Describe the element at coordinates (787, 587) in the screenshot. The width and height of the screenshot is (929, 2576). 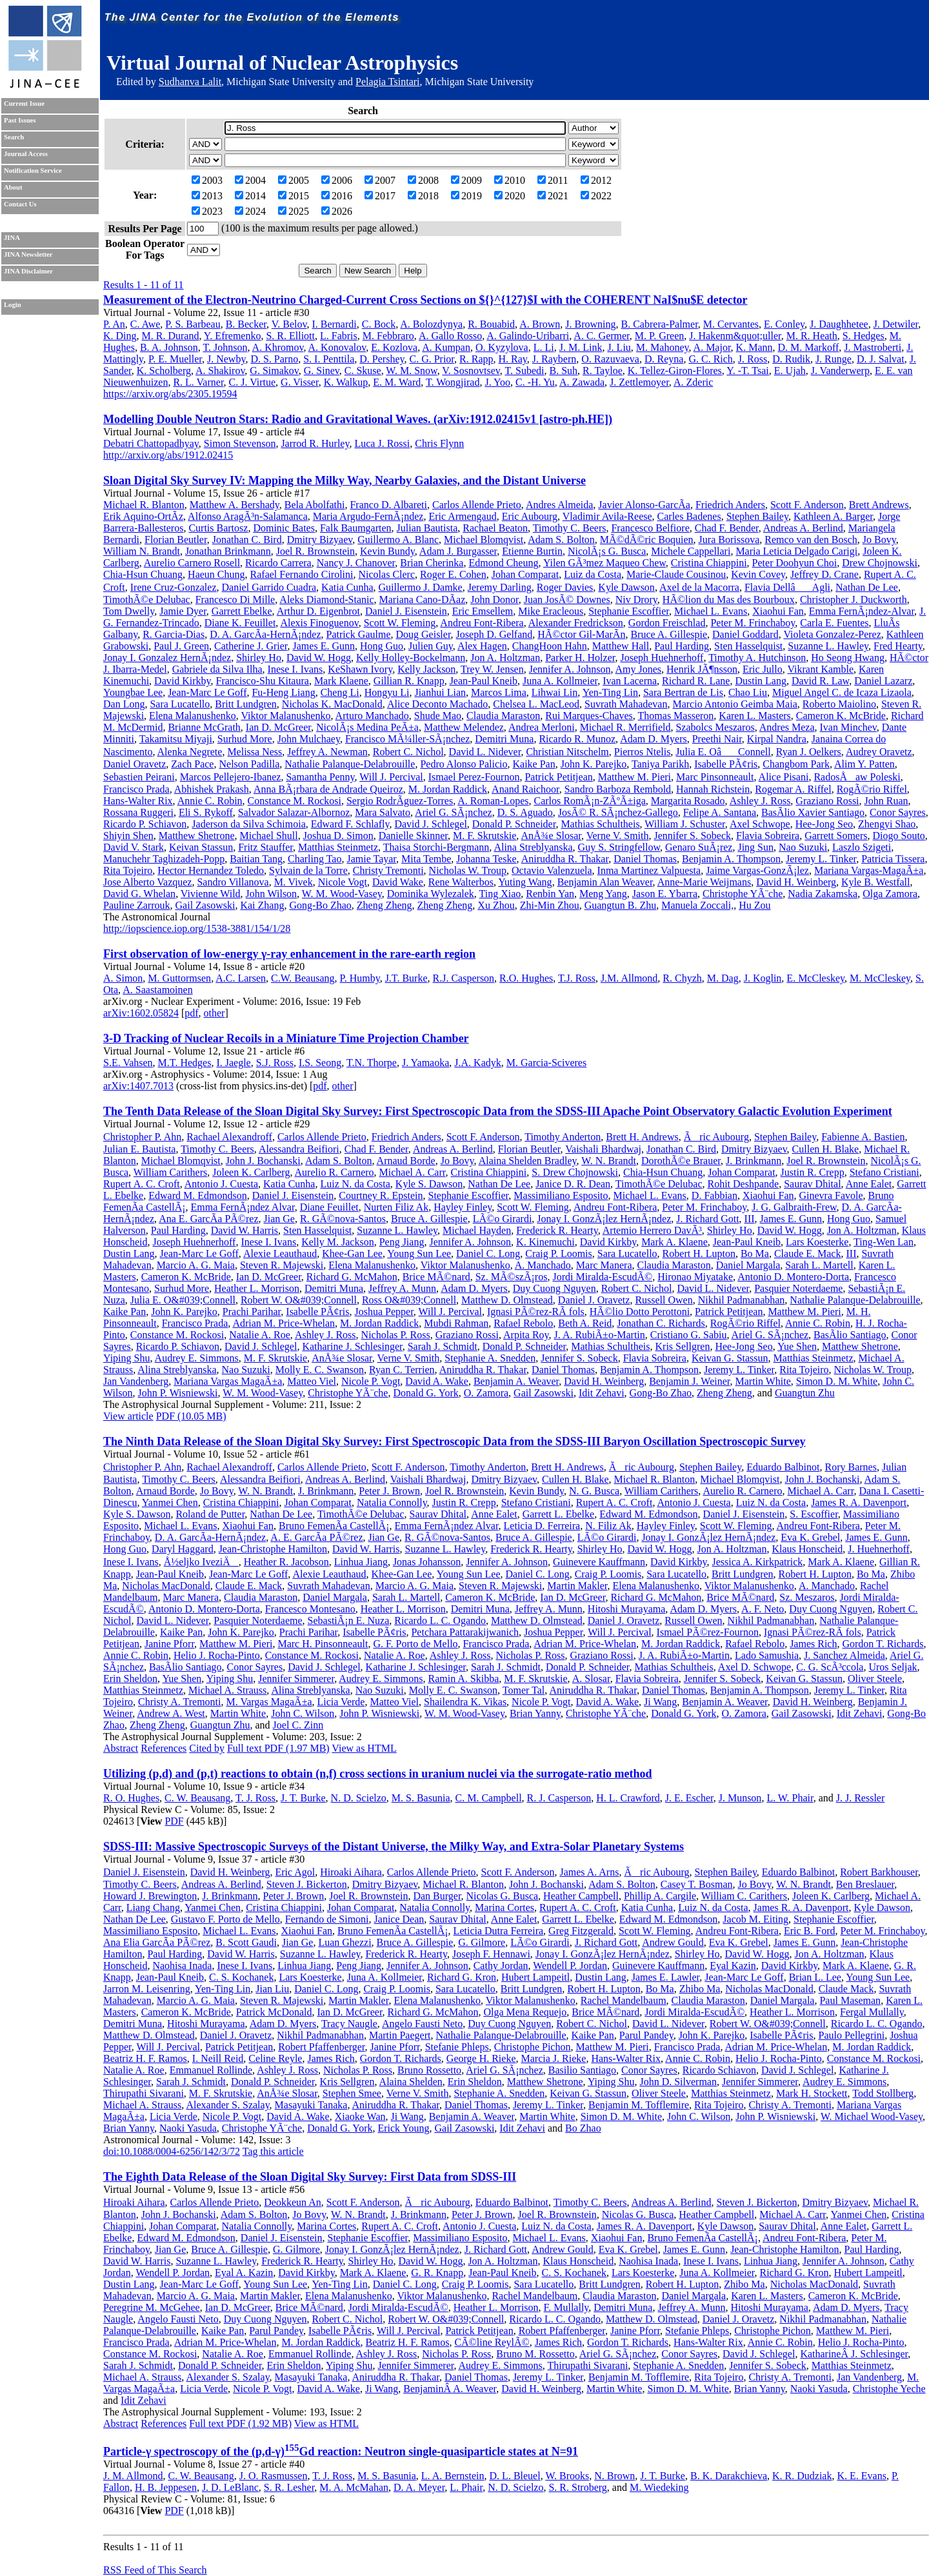
I see `Flavia DellâAgli` at that location.